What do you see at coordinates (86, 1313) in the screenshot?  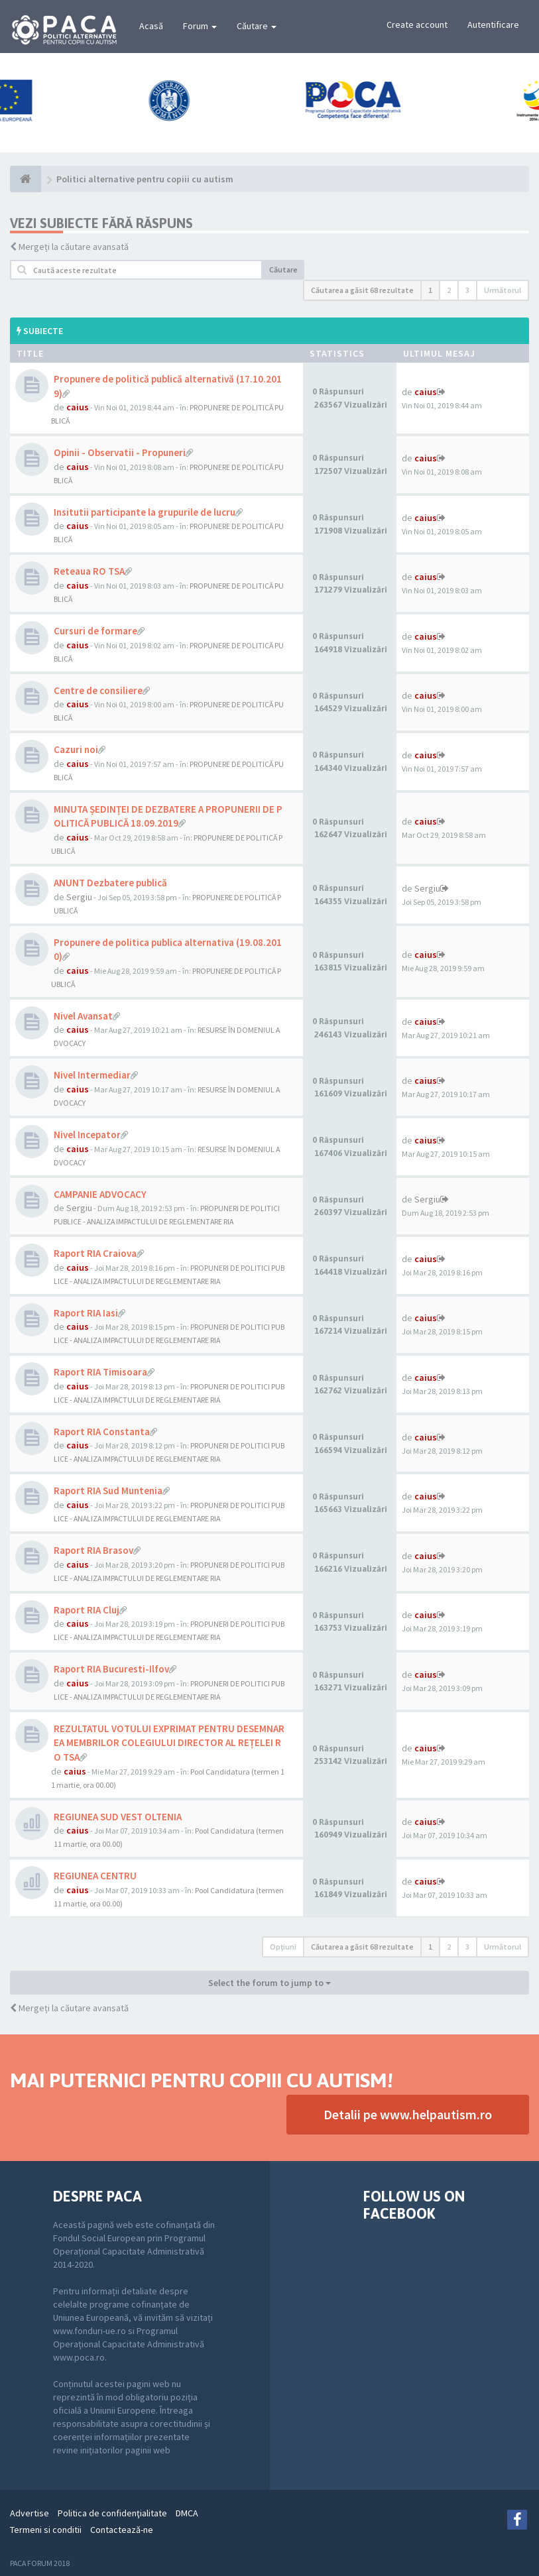 I see `Raport RIA Iasi` at bounding box center [86, 1313].